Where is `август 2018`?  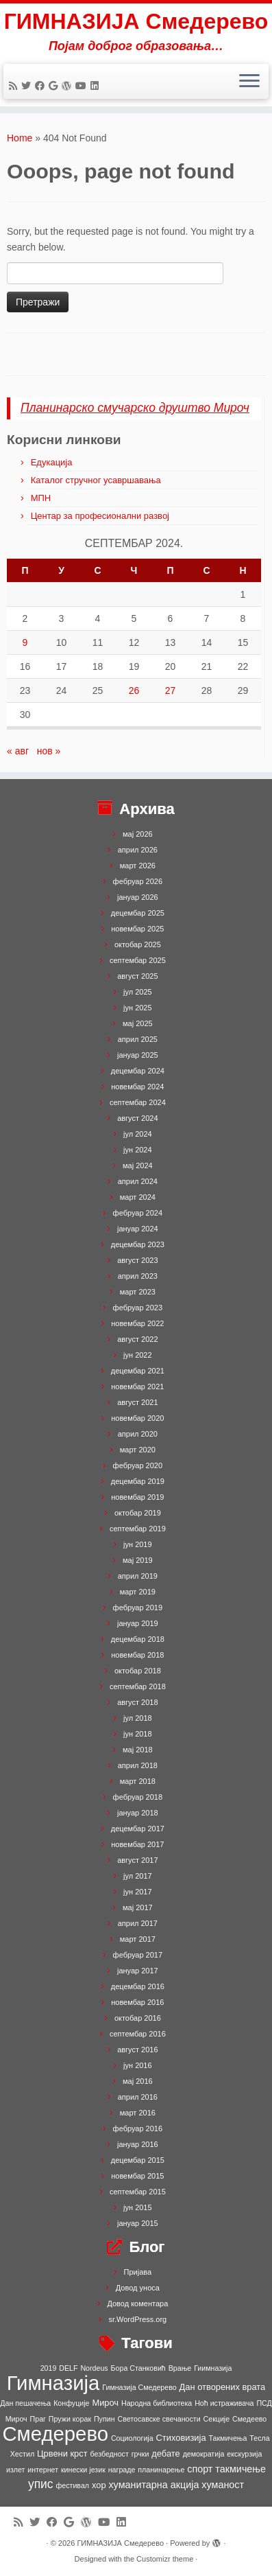
август 2018 is located at coordinates (137, 1702).